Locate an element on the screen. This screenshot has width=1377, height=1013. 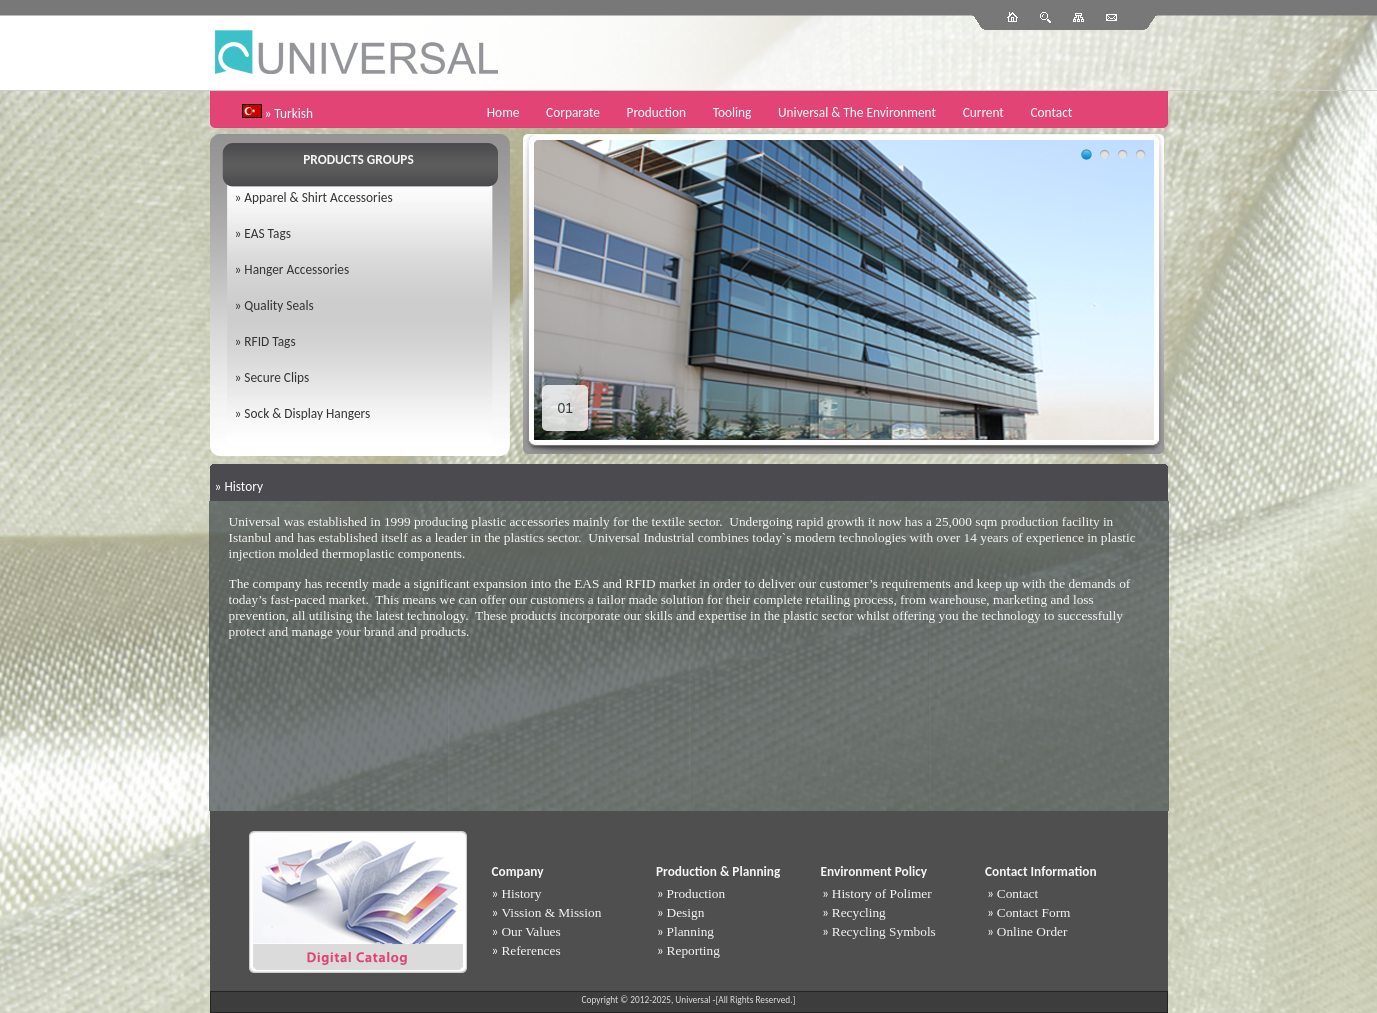
Contact Form is located at coordinates (1034, 912).